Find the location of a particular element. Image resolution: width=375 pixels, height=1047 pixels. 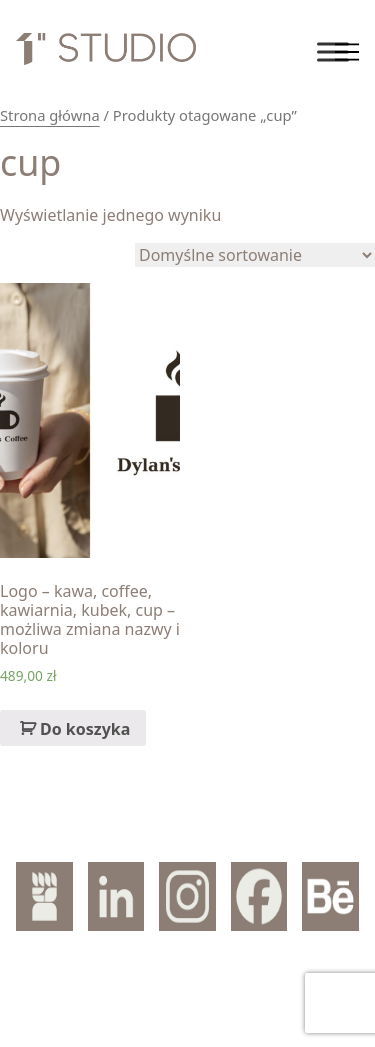

[Zamówienie] is located at coordinates (255, 255).